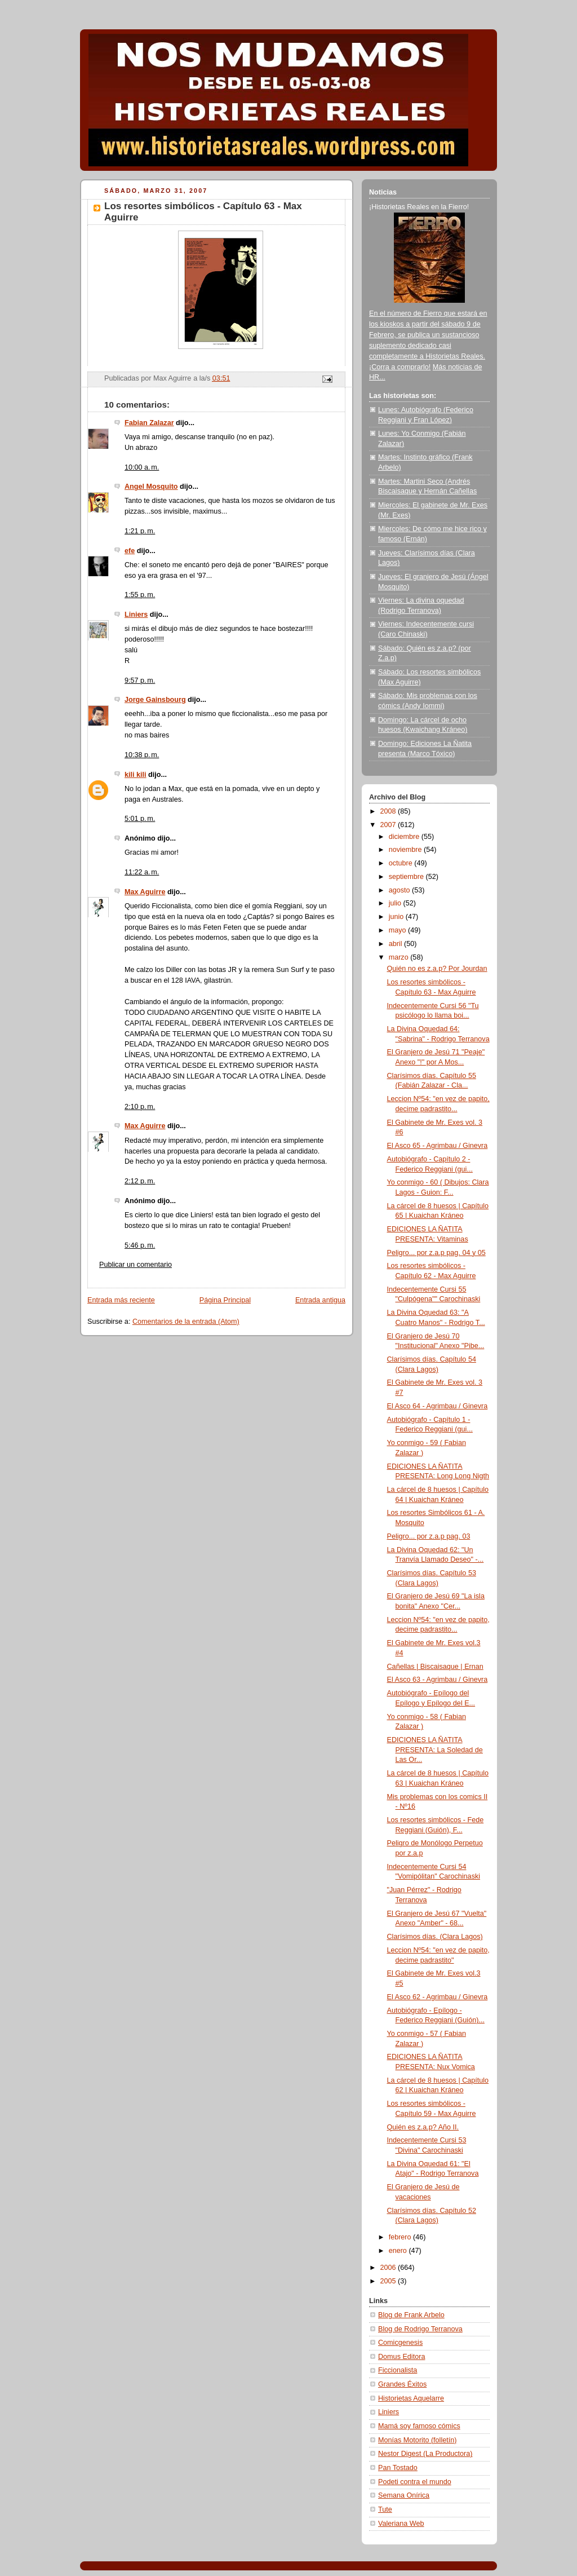 The height and width of the screenshot is (2576, 577). I want to click on noviembre, so click(406, 850).